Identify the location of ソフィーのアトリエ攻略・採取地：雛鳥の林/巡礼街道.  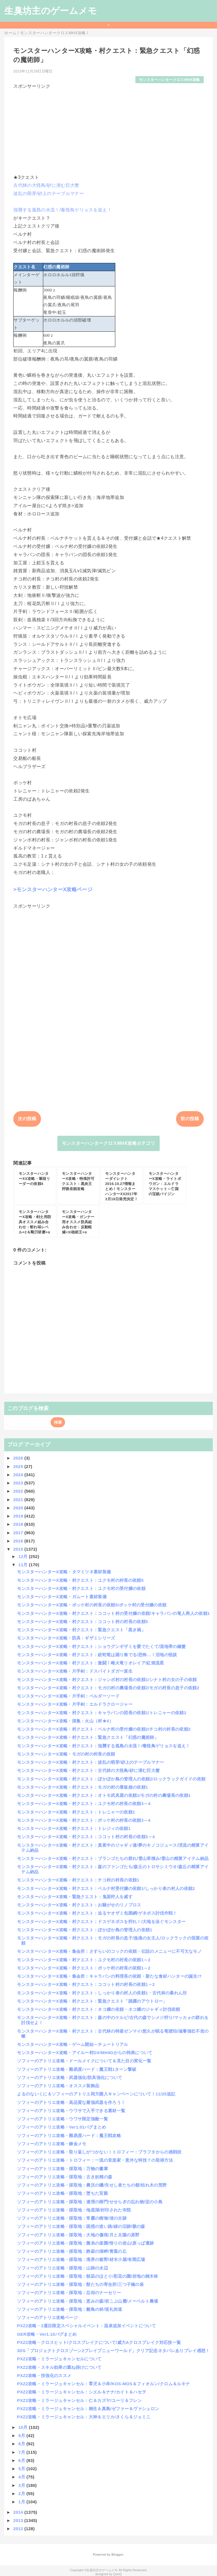
(69, 2309).